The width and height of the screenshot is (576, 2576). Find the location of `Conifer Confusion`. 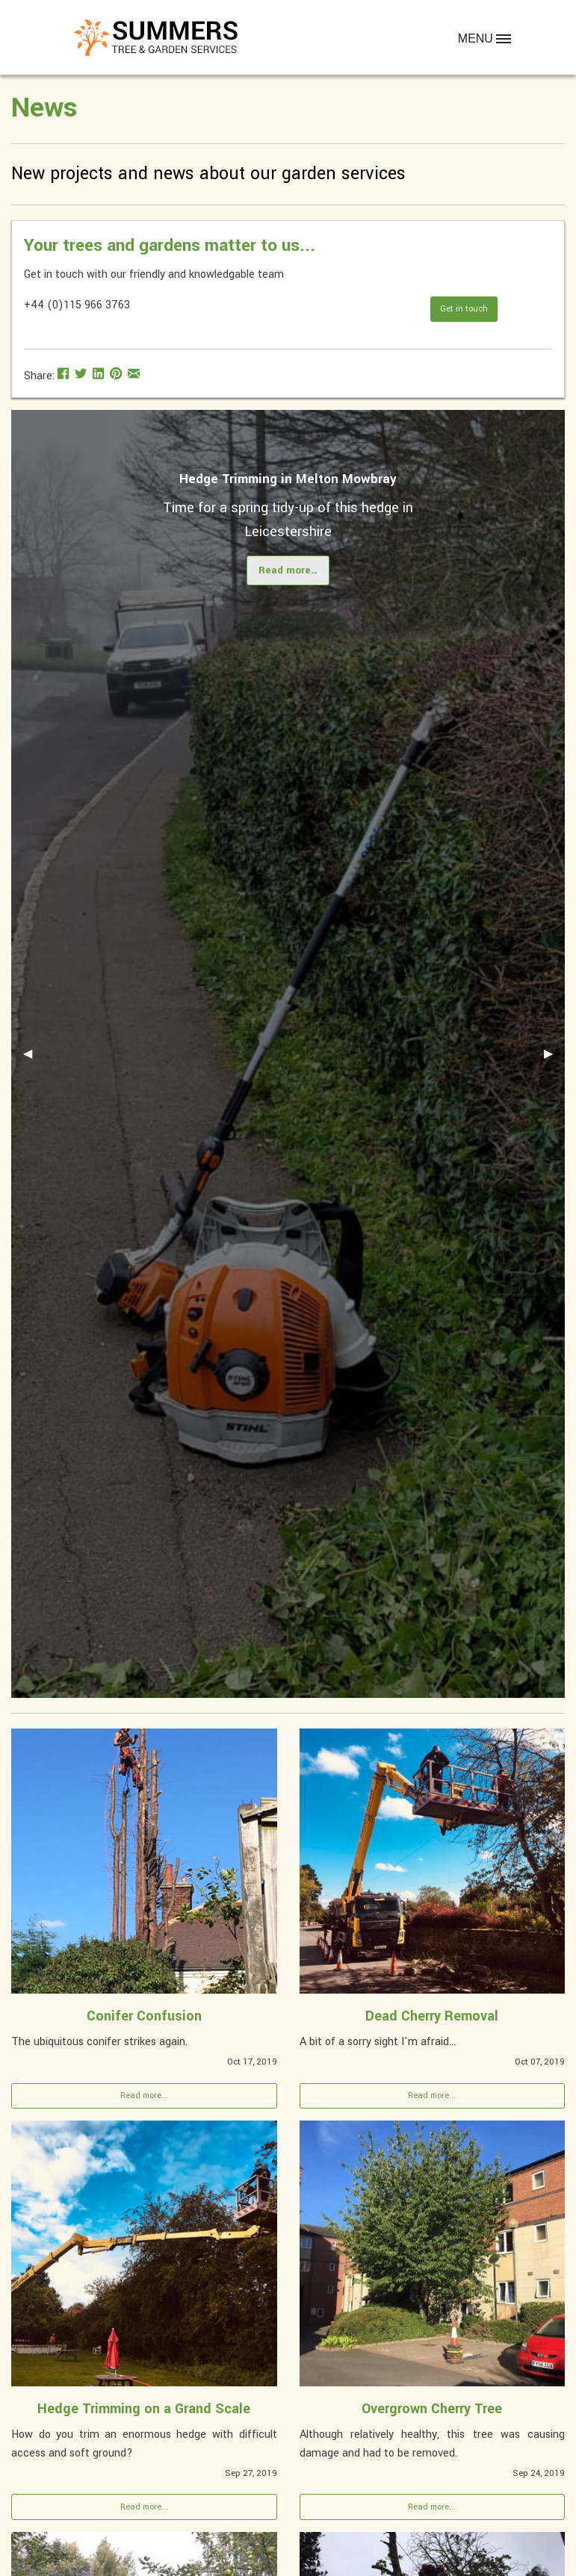

Conifer Confusion is located at coordinates (144, 2016).